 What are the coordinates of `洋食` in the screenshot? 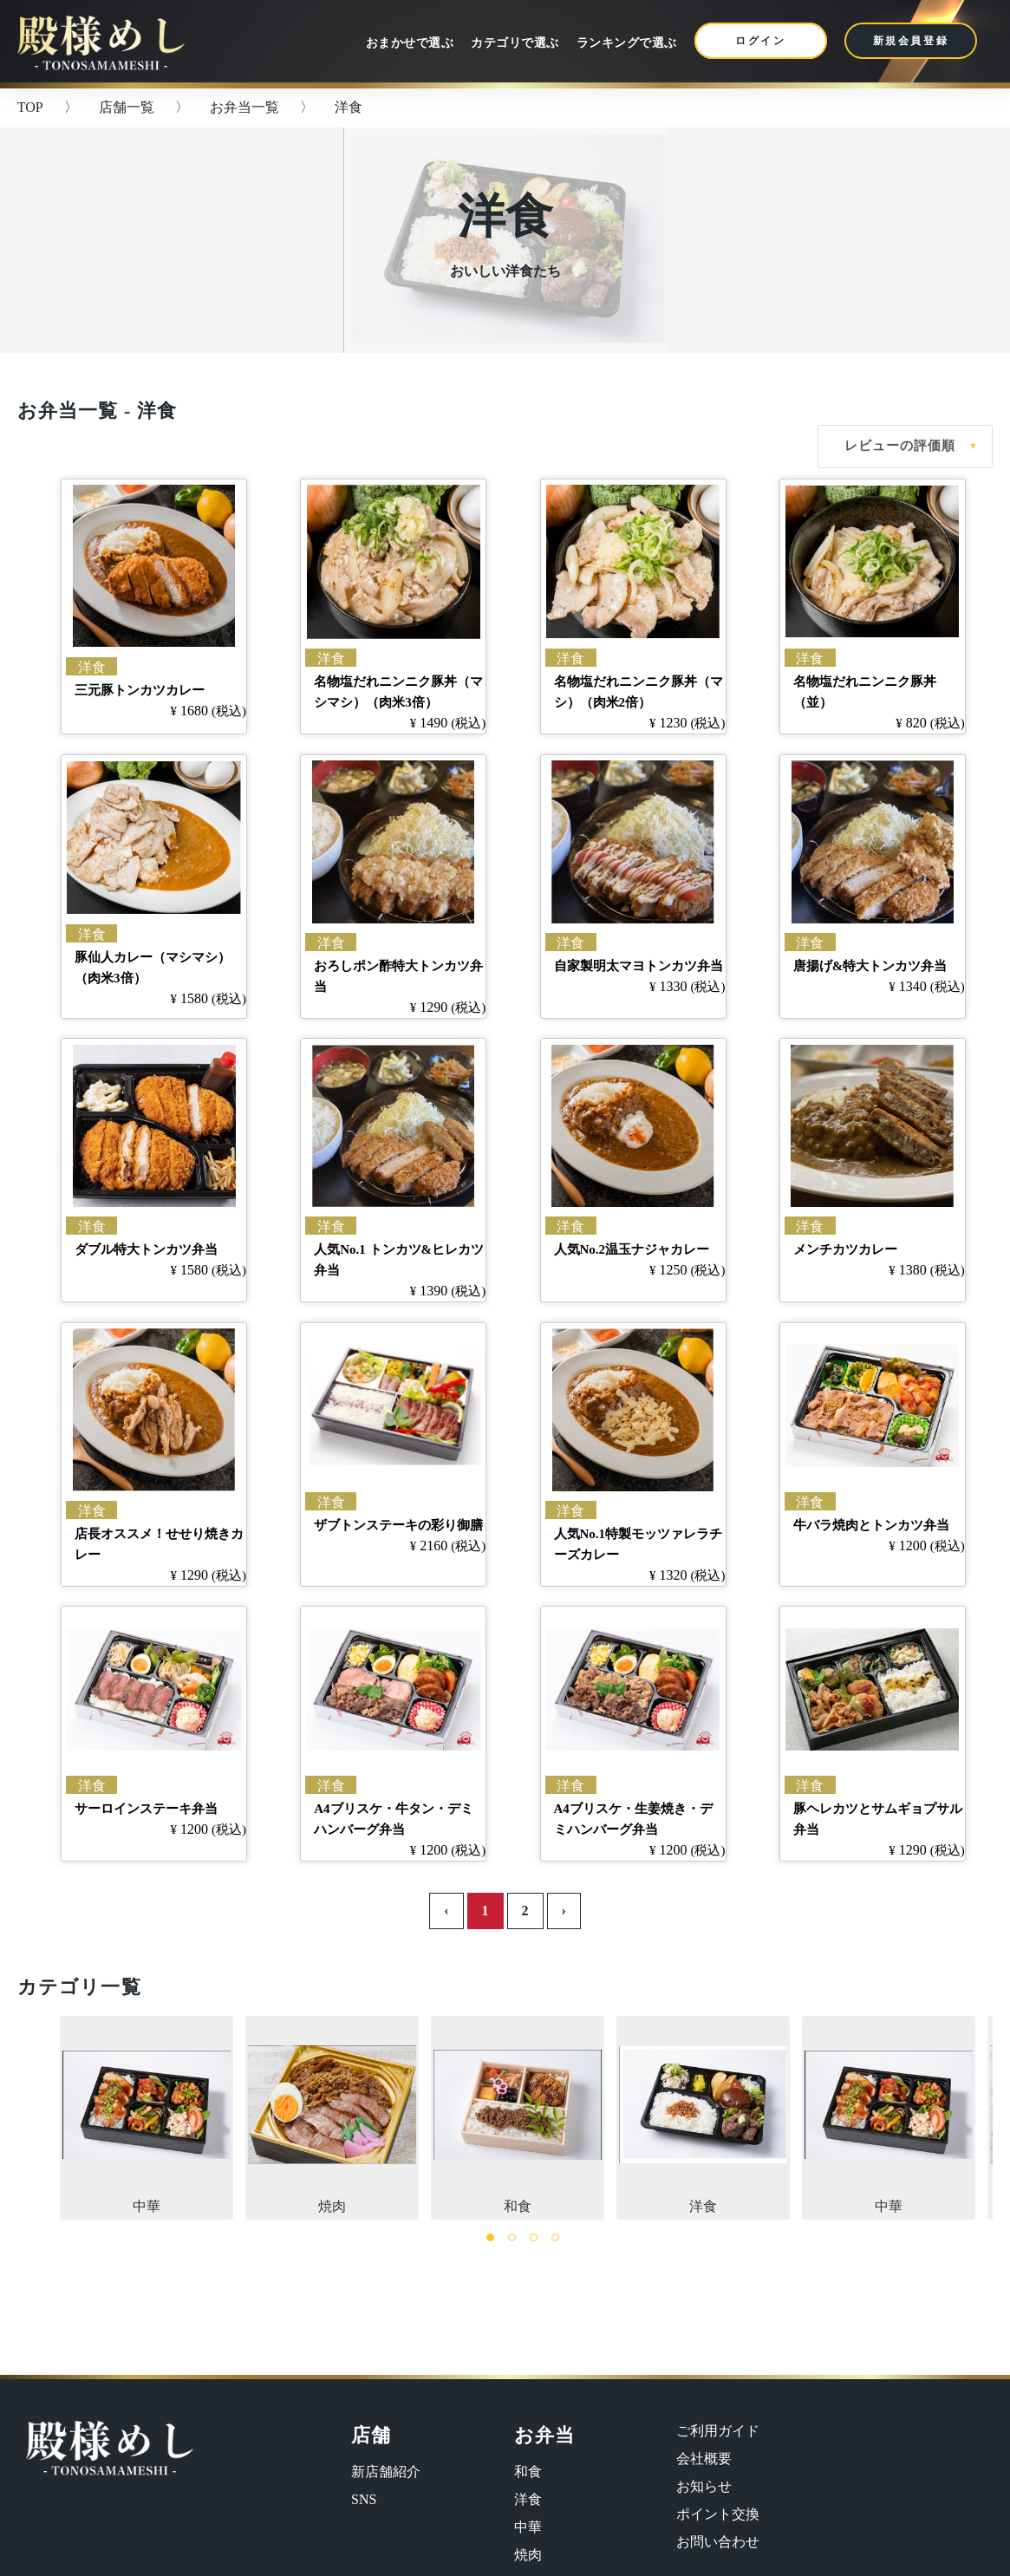 It's located at (703, 2116).